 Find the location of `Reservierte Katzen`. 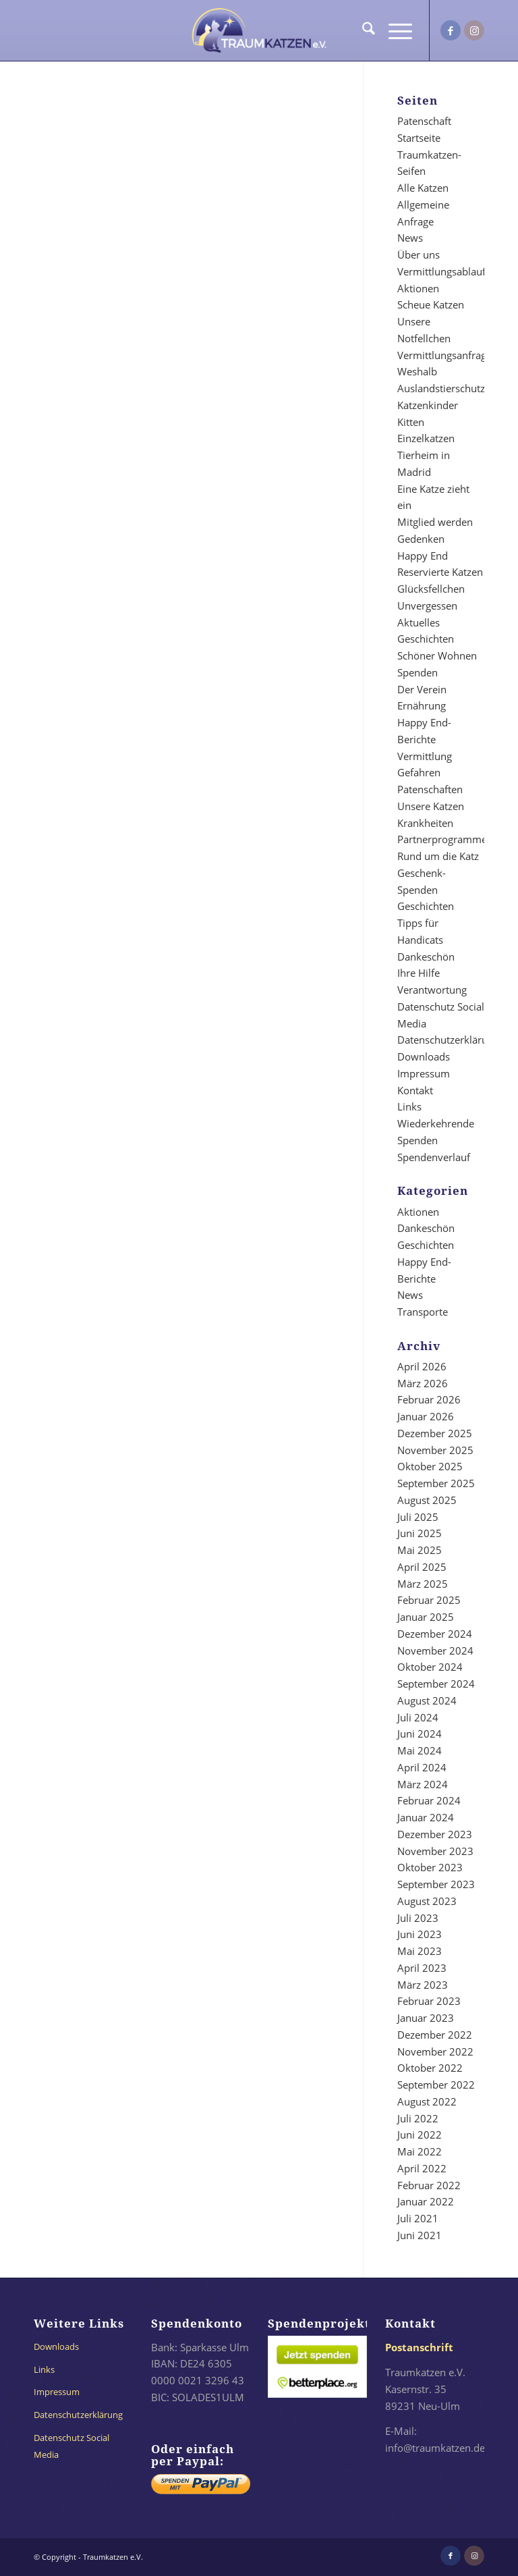

Reservierte Katzen is located at coordinates (440, 572).